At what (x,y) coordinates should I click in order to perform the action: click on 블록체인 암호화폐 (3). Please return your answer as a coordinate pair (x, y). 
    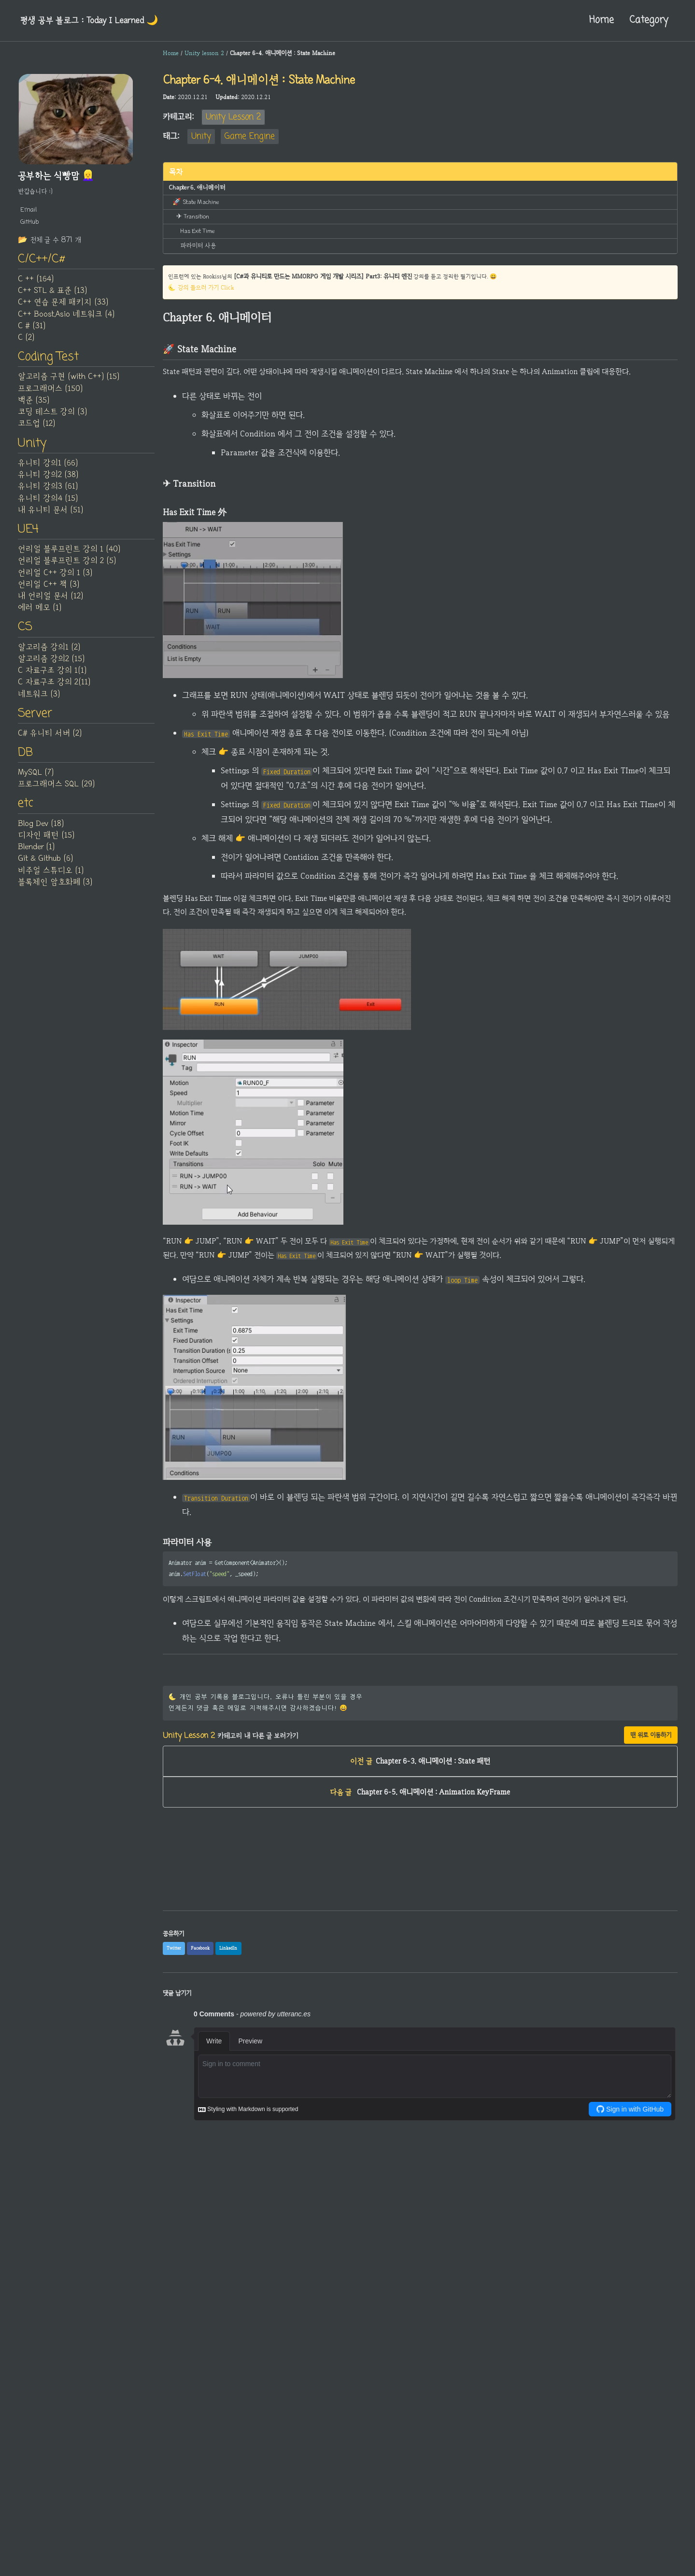
    Looking at the image, I should click on (55, 891).